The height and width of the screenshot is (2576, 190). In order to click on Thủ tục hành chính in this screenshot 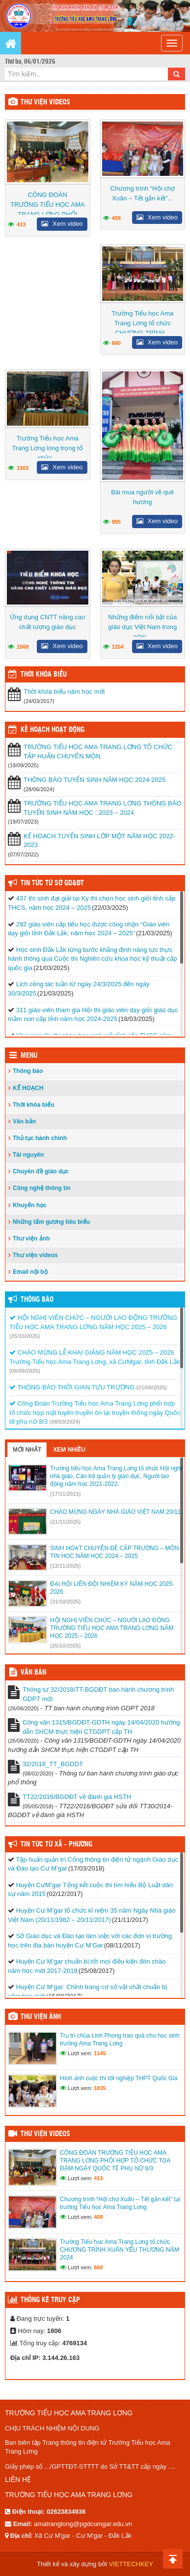, I will do `click(40, 1138)`.